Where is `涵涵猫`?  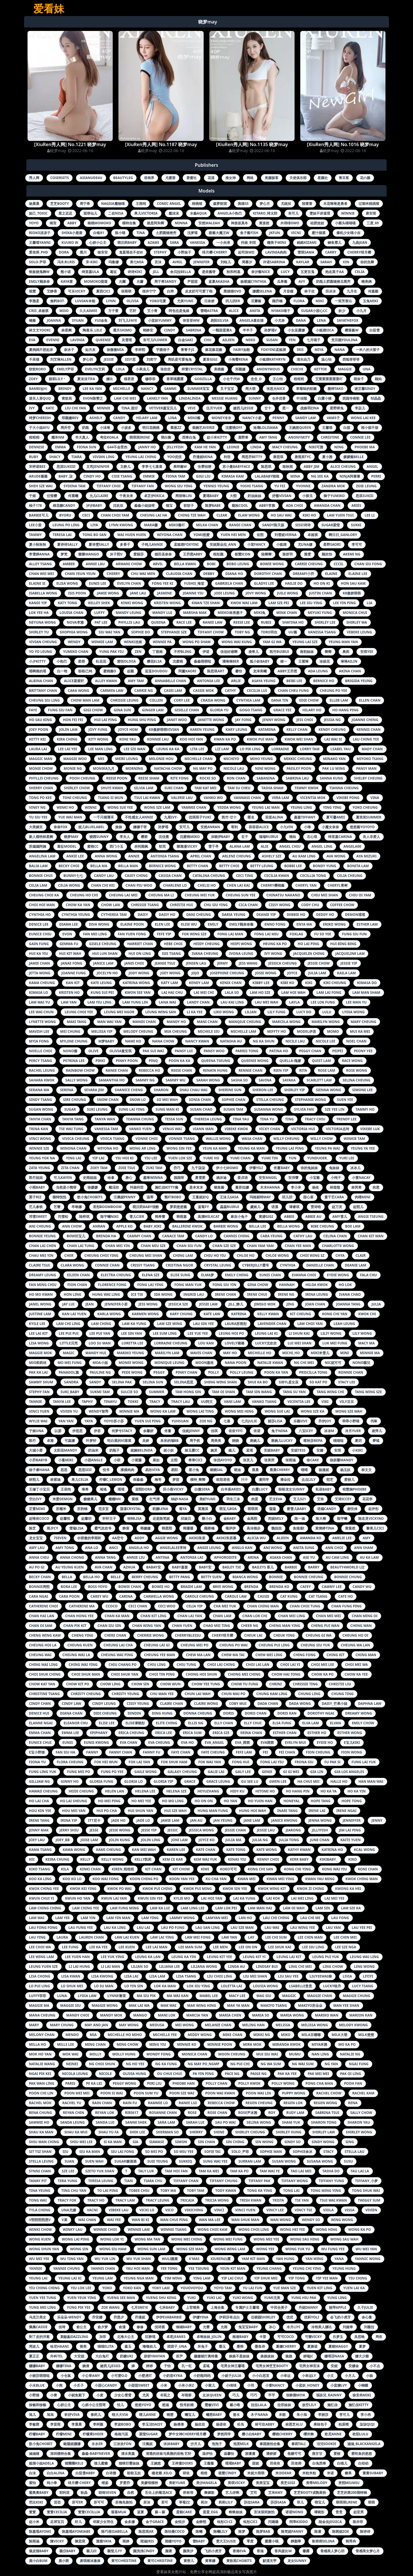 涵涵猫 is located at coordinates (34, 2453).